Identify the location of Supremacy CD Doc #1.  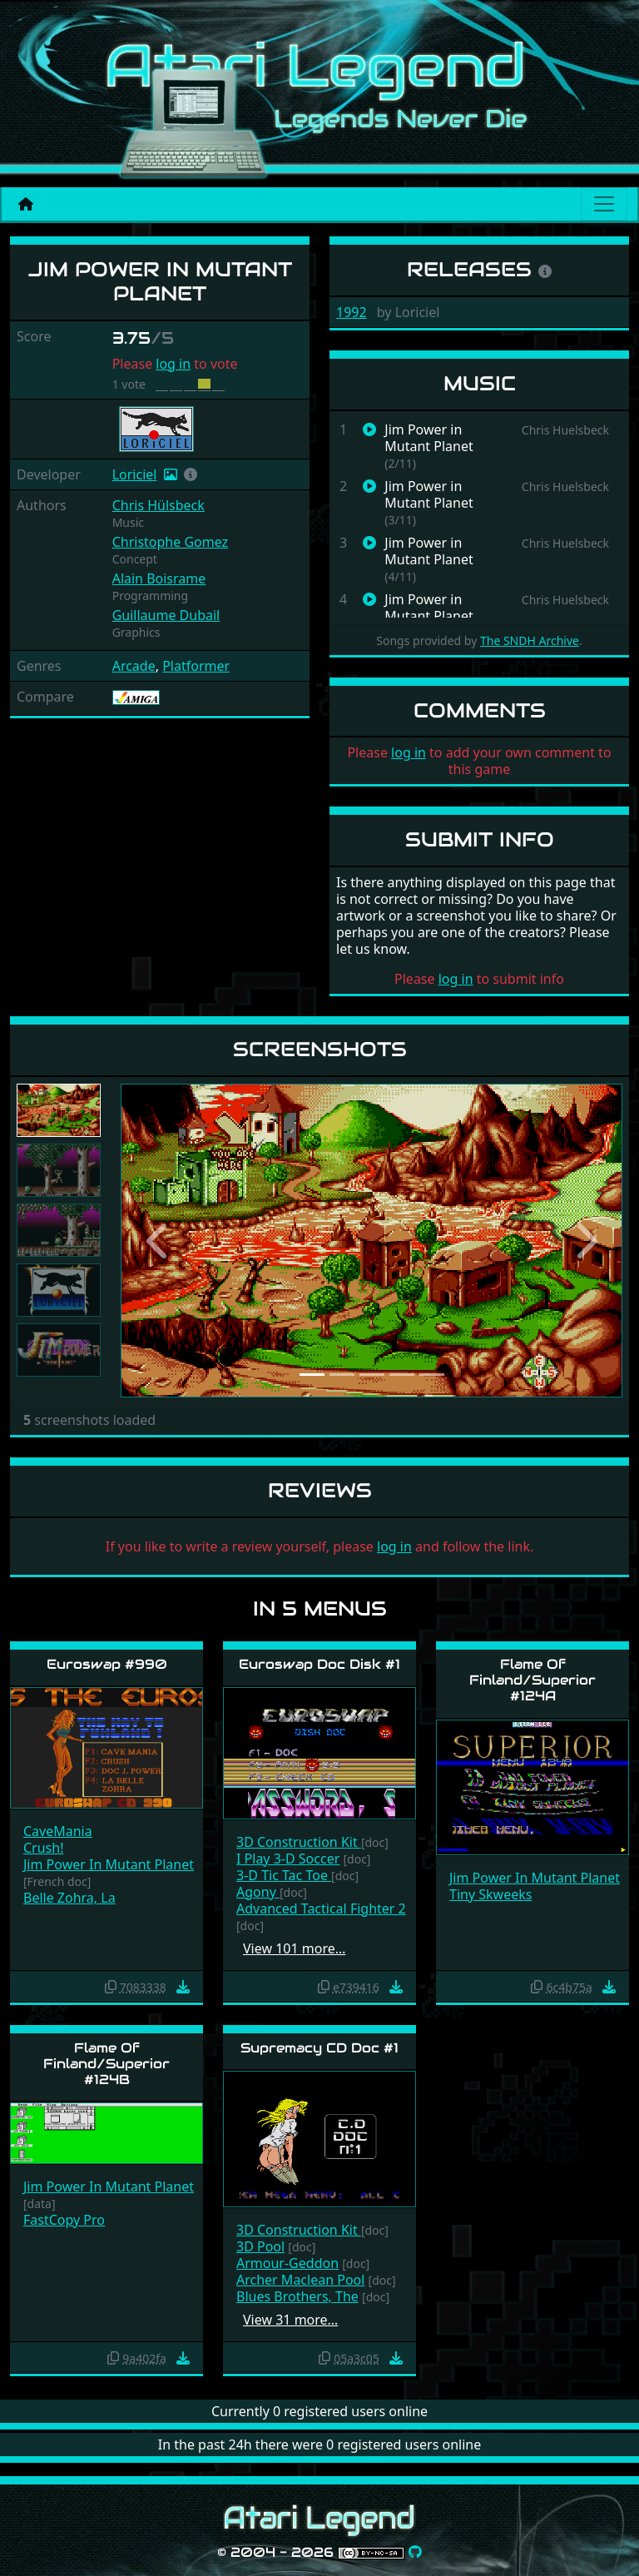
(319, 2048).